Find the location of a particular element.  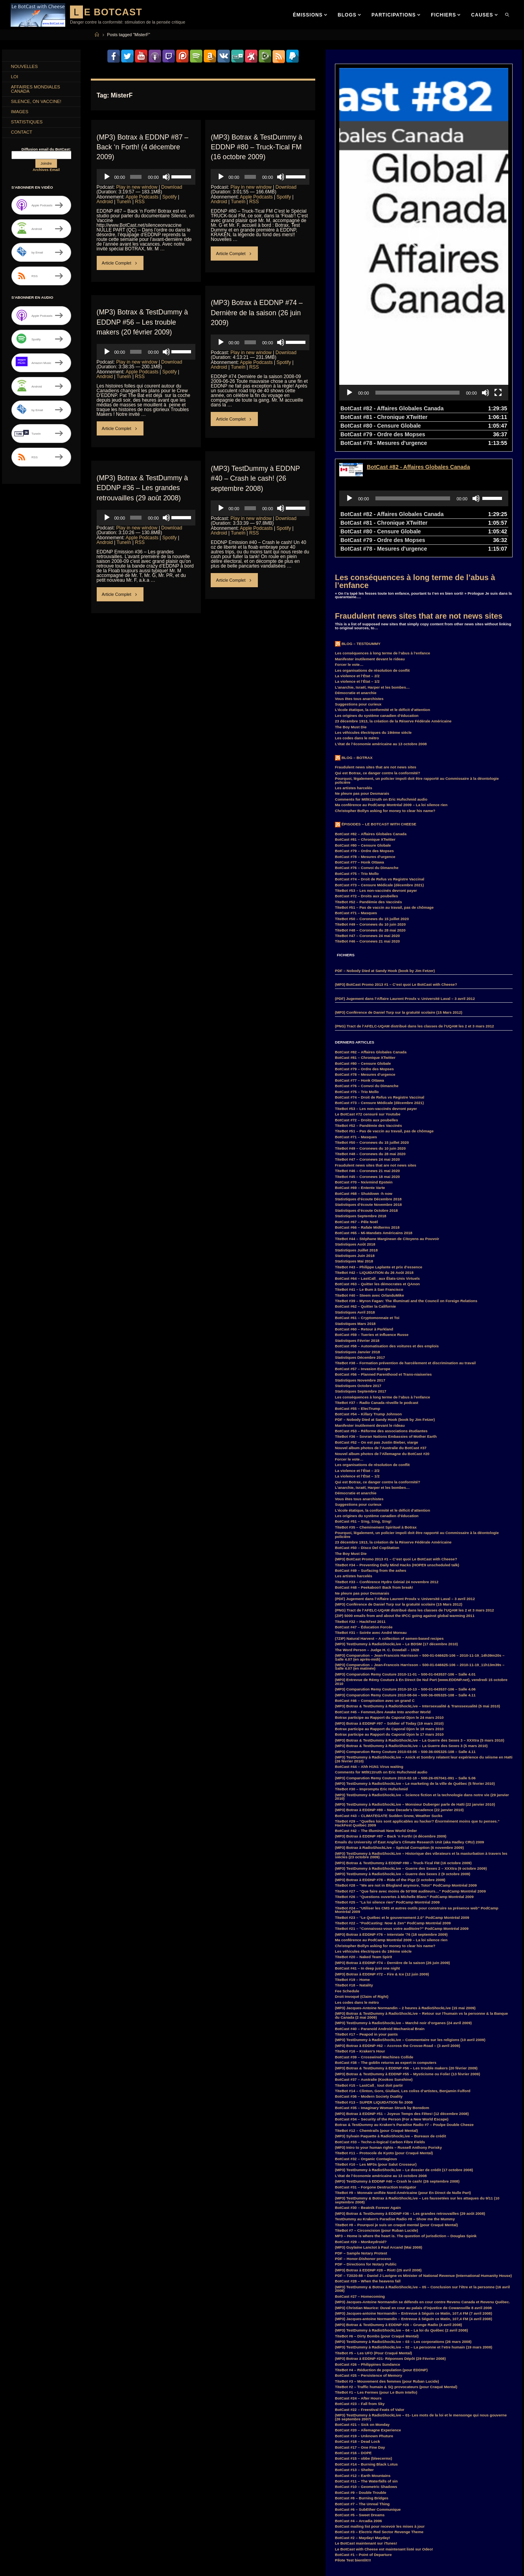

BotCast #9 – Double Trouble is located at coordinates (360, 2381).